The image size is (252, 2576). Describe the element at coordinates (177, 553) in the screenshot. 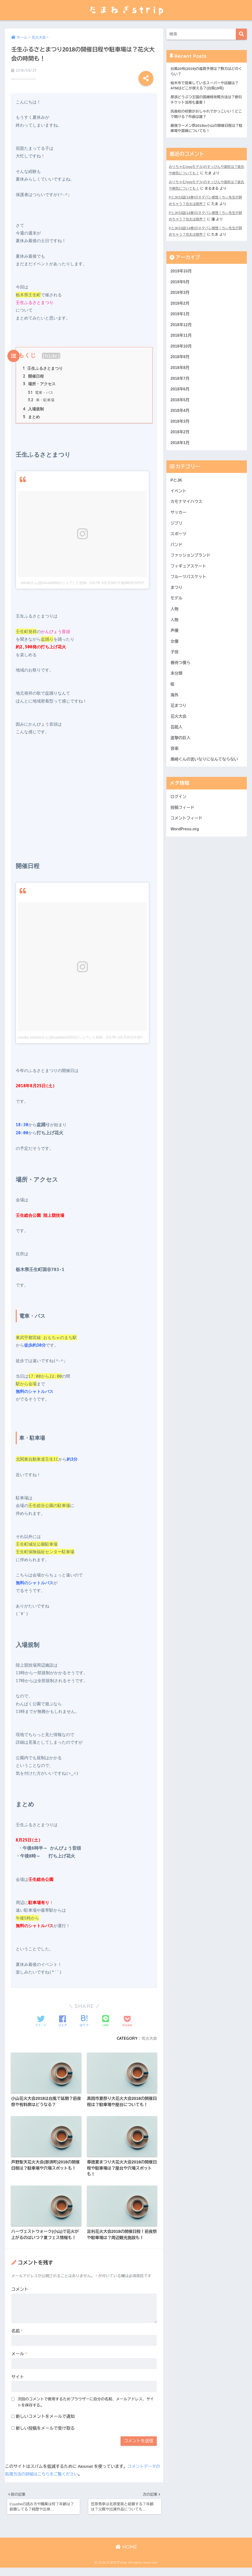

I see `バンド` at that location.